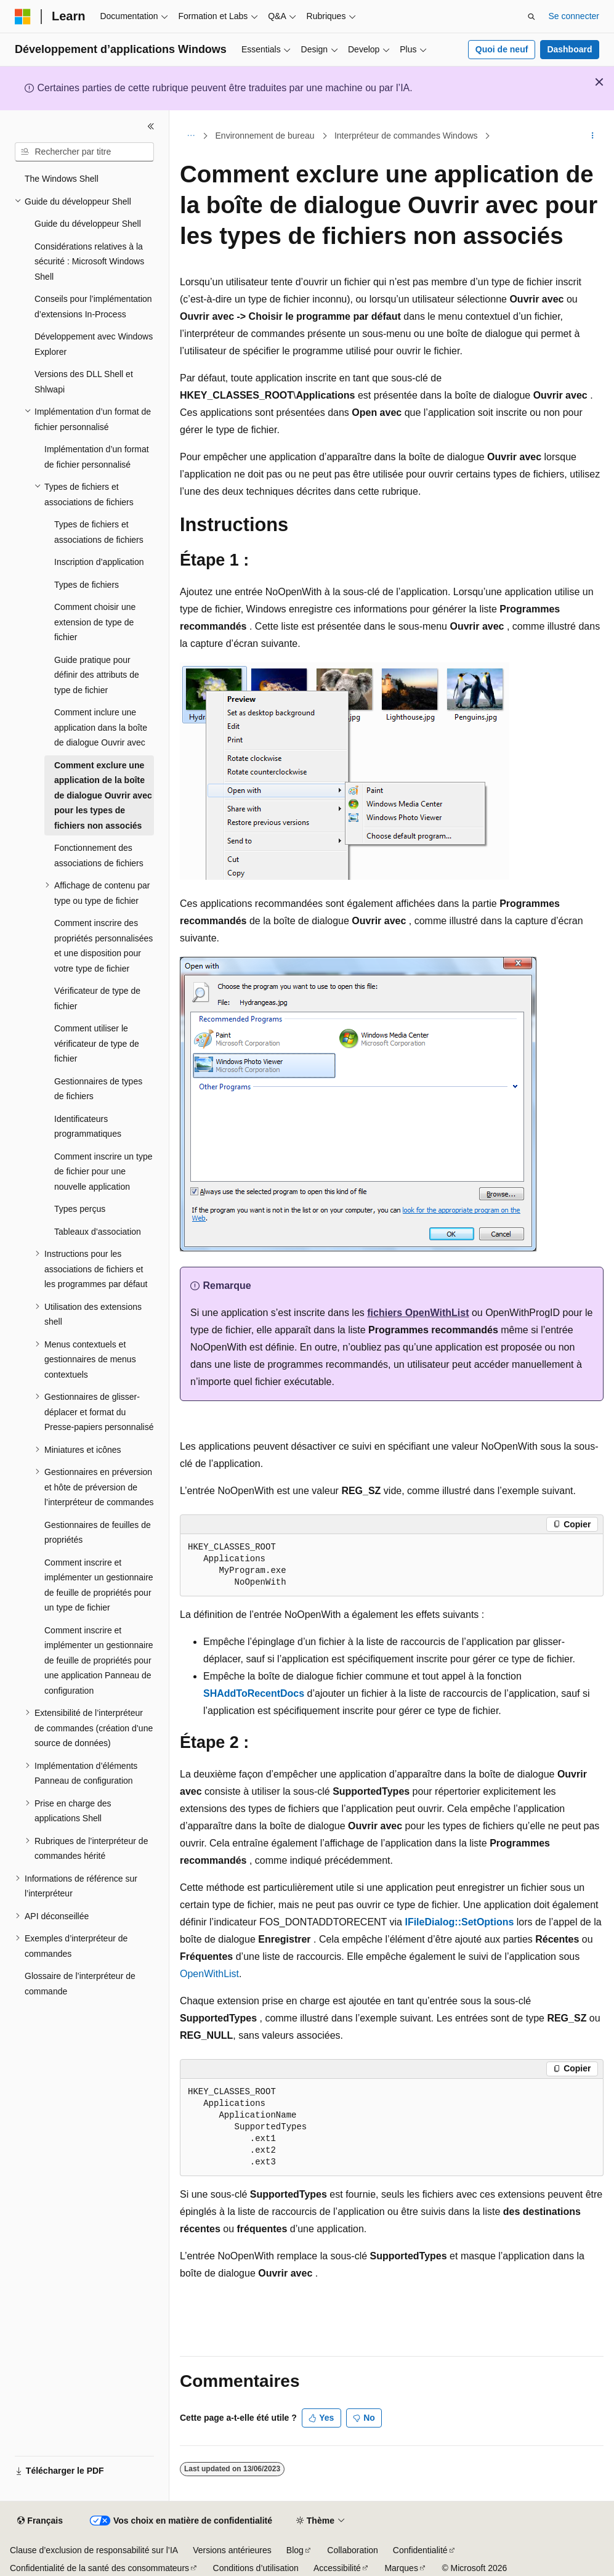 The image size is (614, 2576). What do you see at coordinates (98, 1585) in the screenshot?
I see `Comment inscrire et implémenter un gestionnaire de feuille de propriétés pour un type de fichier [treeitem]` at bounding box center [98, 1585].